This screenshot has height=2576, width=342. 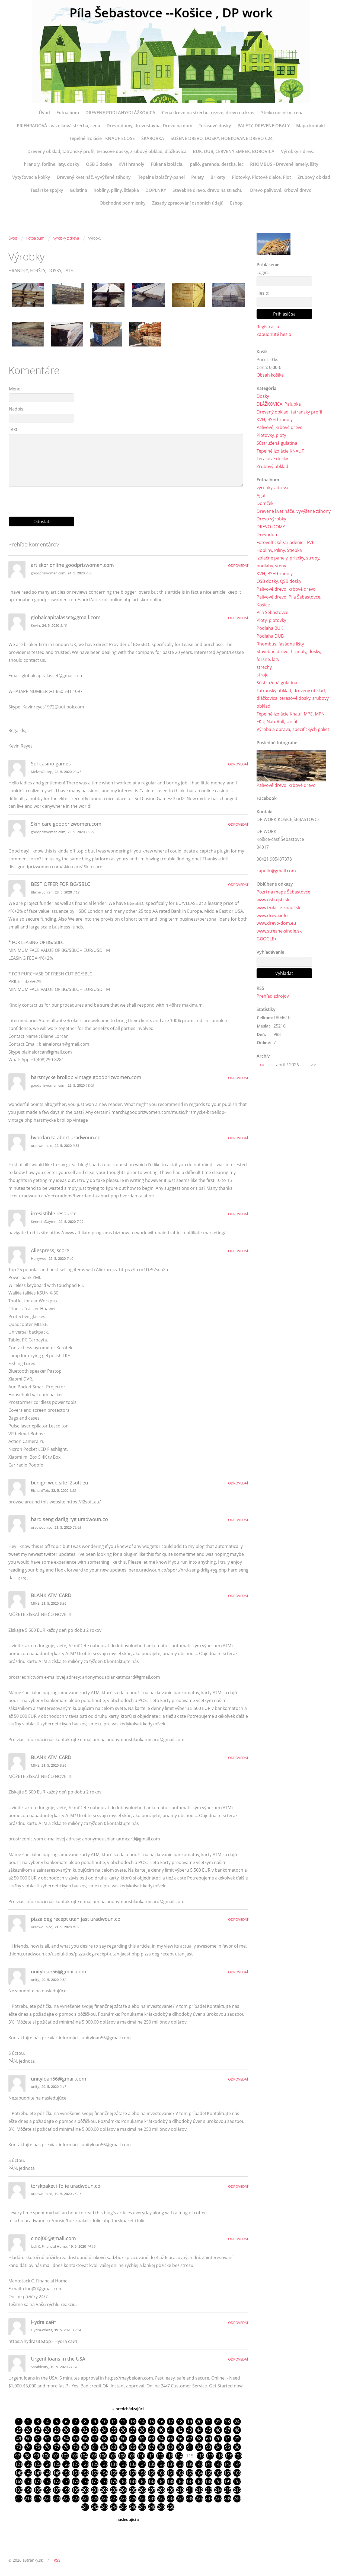 I want to click on Tesárske spojky, so click(x=46, y=190).